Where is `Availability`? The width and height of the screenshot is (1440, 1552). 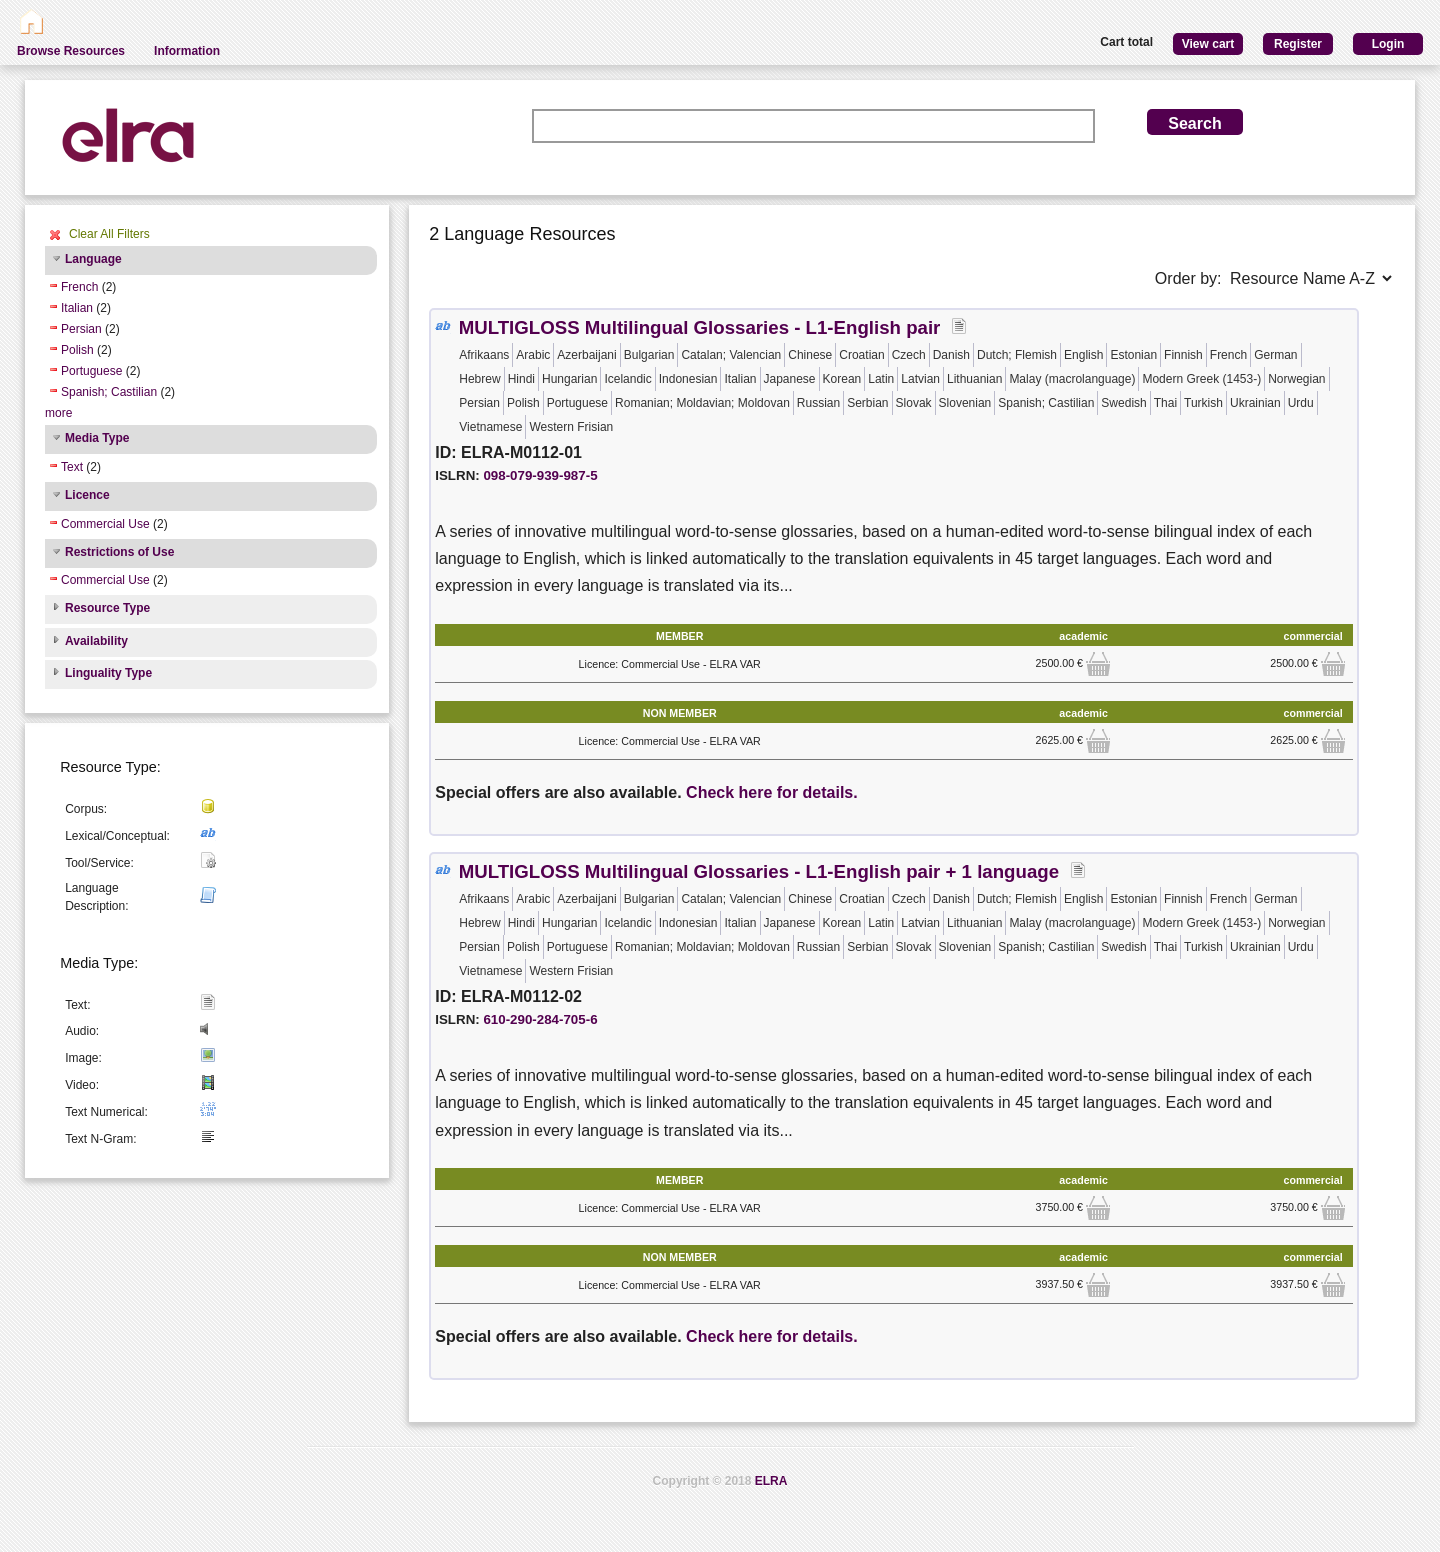
Availability is located at coordinates (96, 641).